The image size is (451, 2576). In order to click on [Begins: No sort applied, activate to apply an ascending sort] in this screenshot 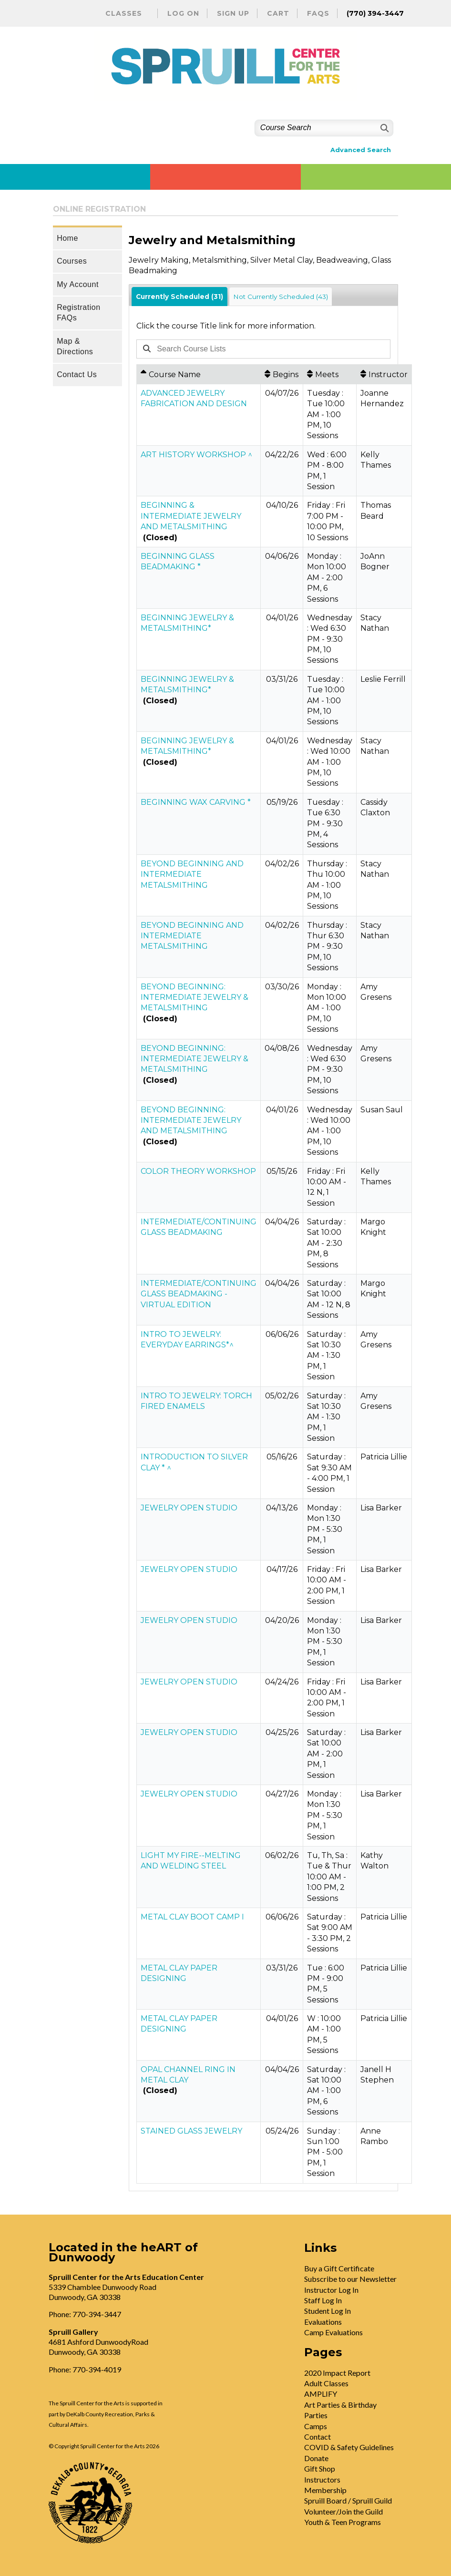, I will do `click(282, 374)`.